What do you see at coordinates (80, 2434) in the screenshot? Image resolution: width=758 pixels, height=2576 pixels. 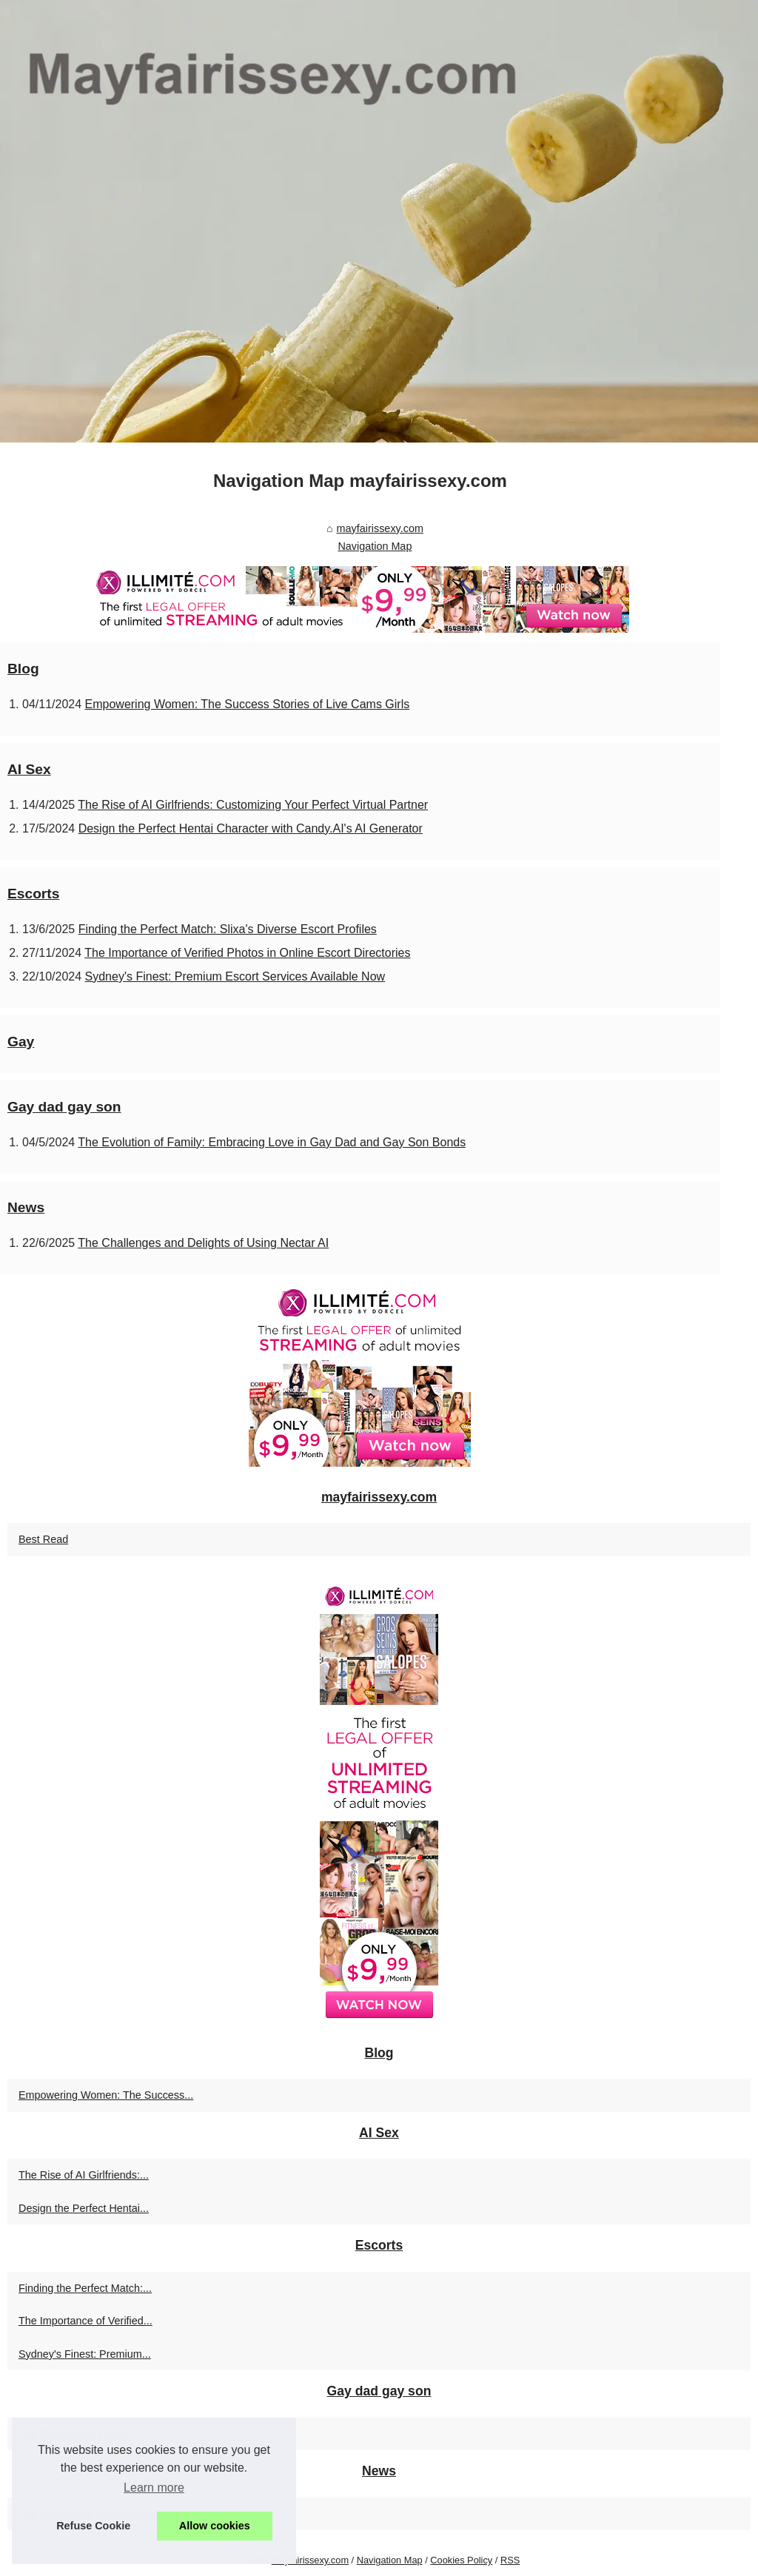 I see `The Evolution of Family:...` at bounding box center [80, 2434].